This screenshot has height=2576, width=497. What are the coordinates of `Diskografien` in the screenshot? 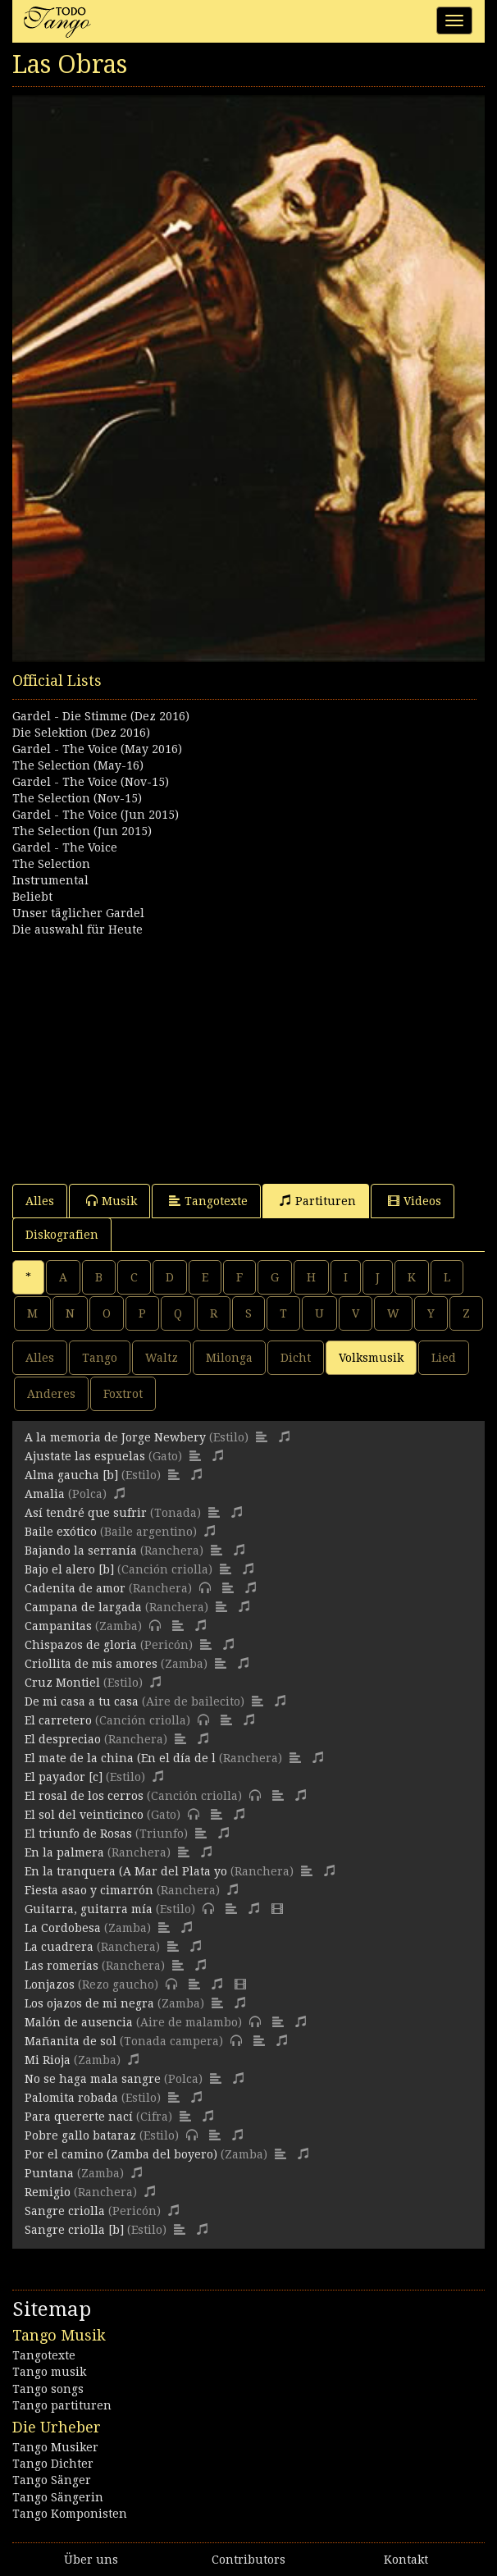 It's located at (61, 1234).